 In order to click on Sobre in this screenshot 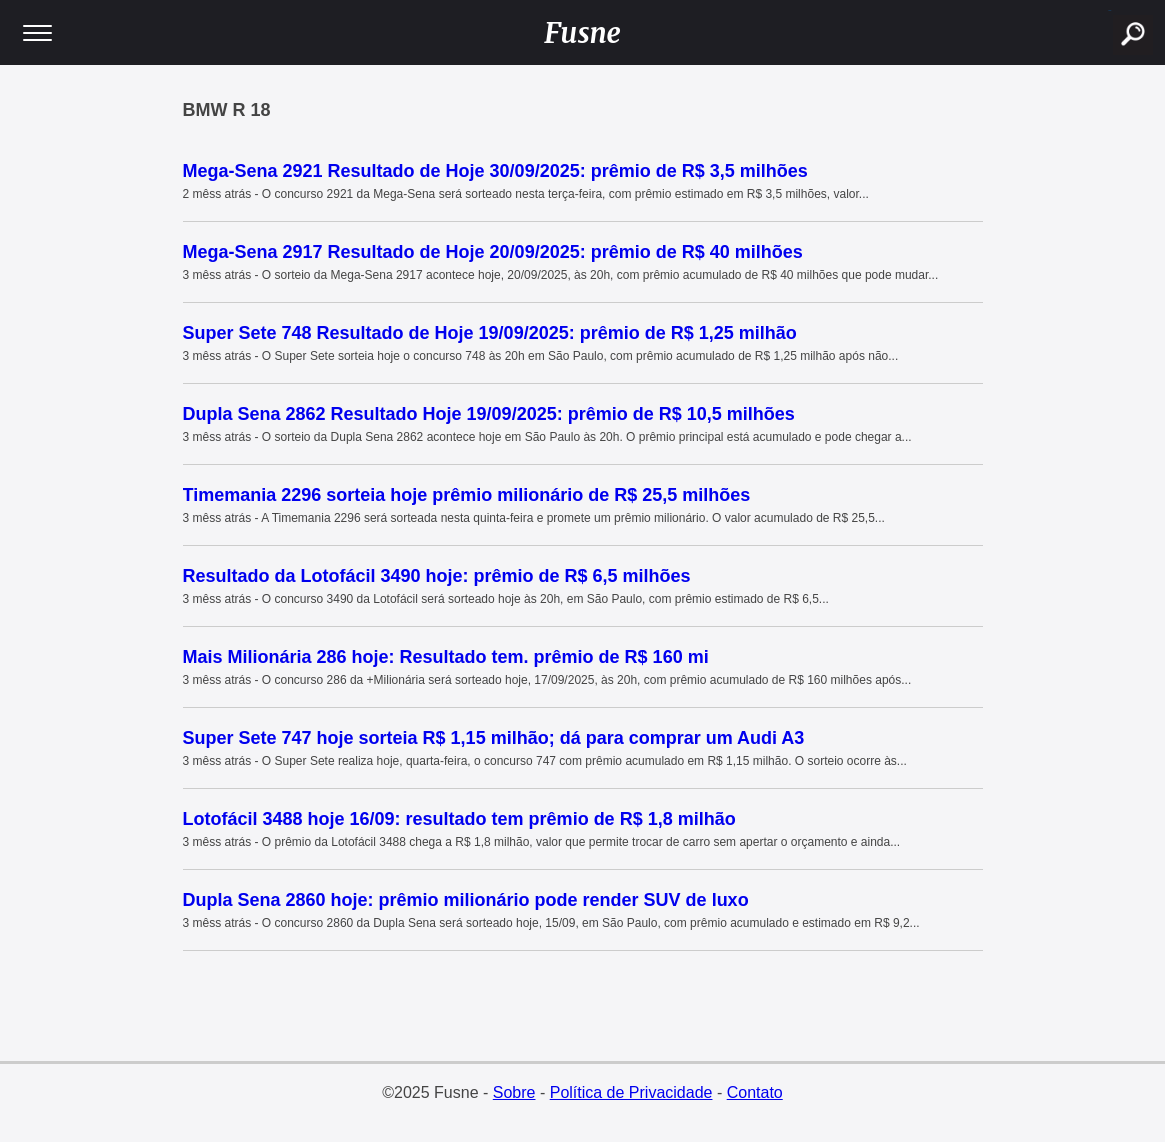, I will do `click(514, 1092)`.